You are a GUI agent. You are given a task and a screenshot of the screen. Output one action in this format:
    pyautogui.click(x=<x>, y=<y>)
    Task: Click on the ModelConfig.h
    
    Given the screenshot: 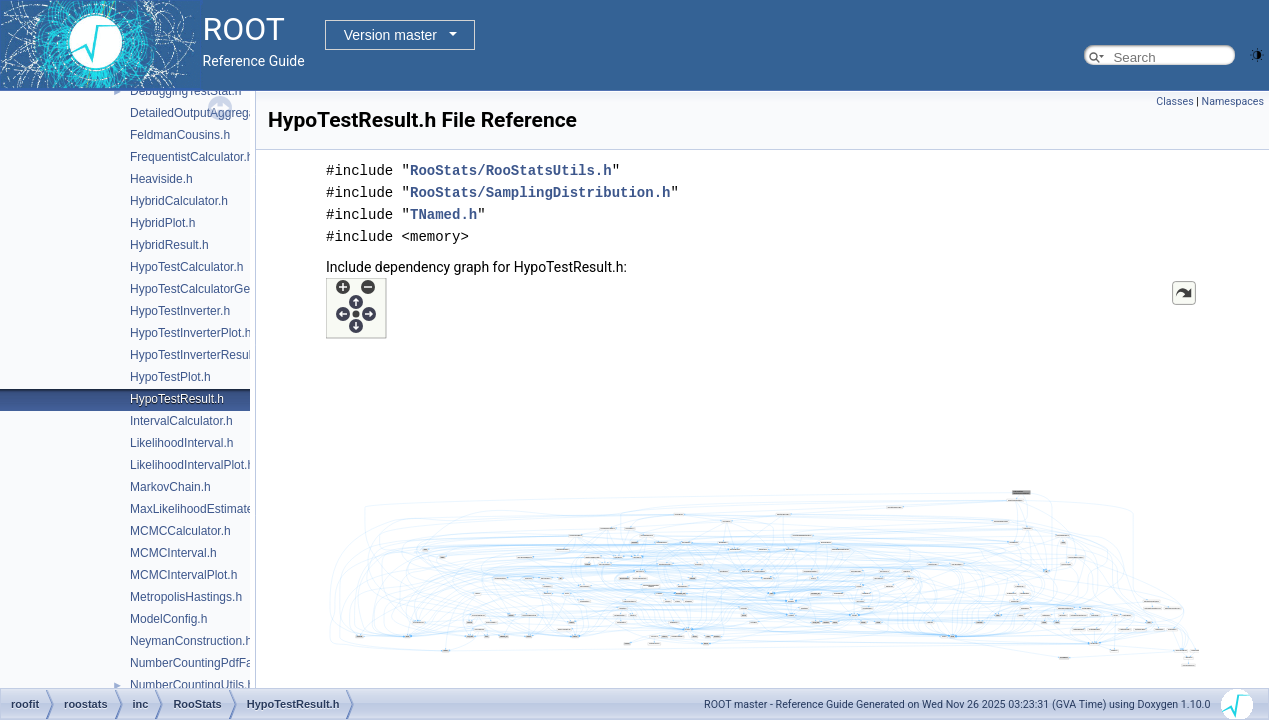 What is the action you would take?
    pyautogui.click(x=168, y=619)
    